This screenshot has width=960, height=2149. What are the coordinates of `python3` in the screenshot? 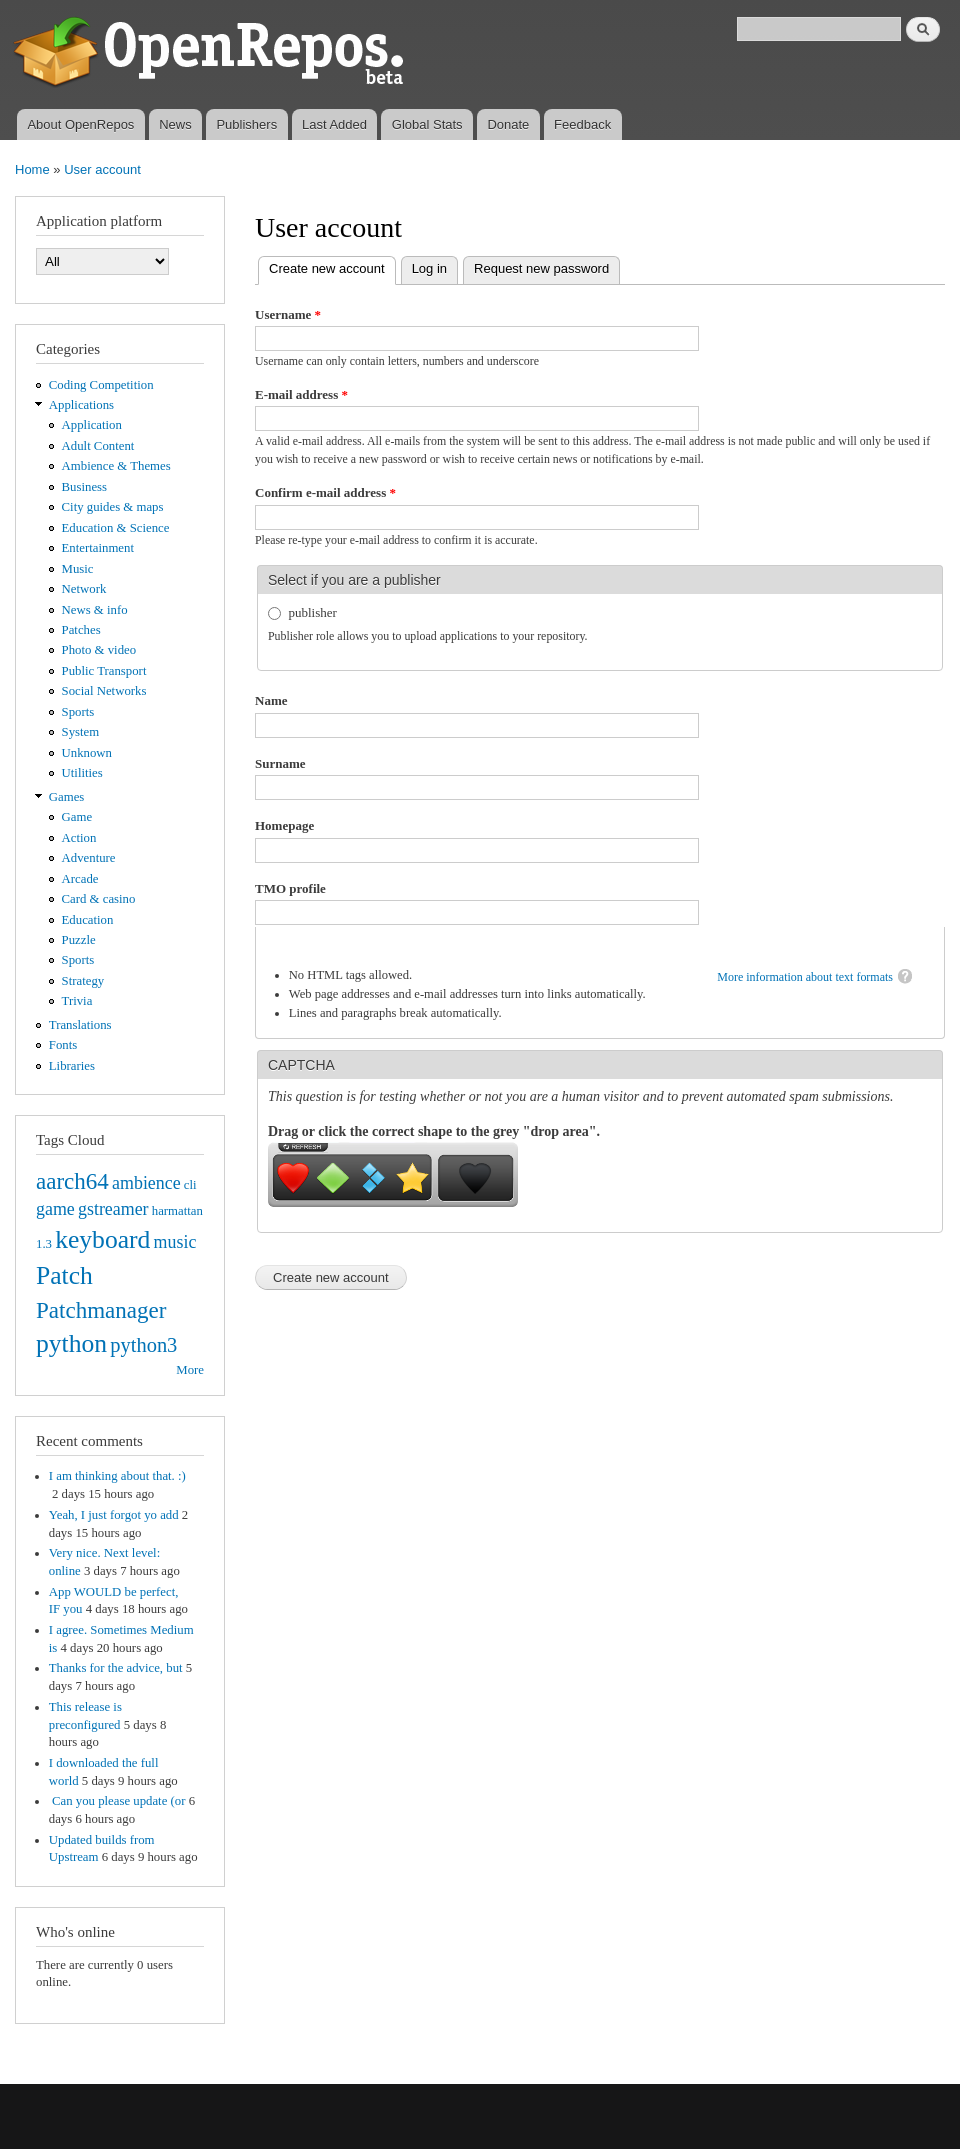 It's located at (143, 1345).